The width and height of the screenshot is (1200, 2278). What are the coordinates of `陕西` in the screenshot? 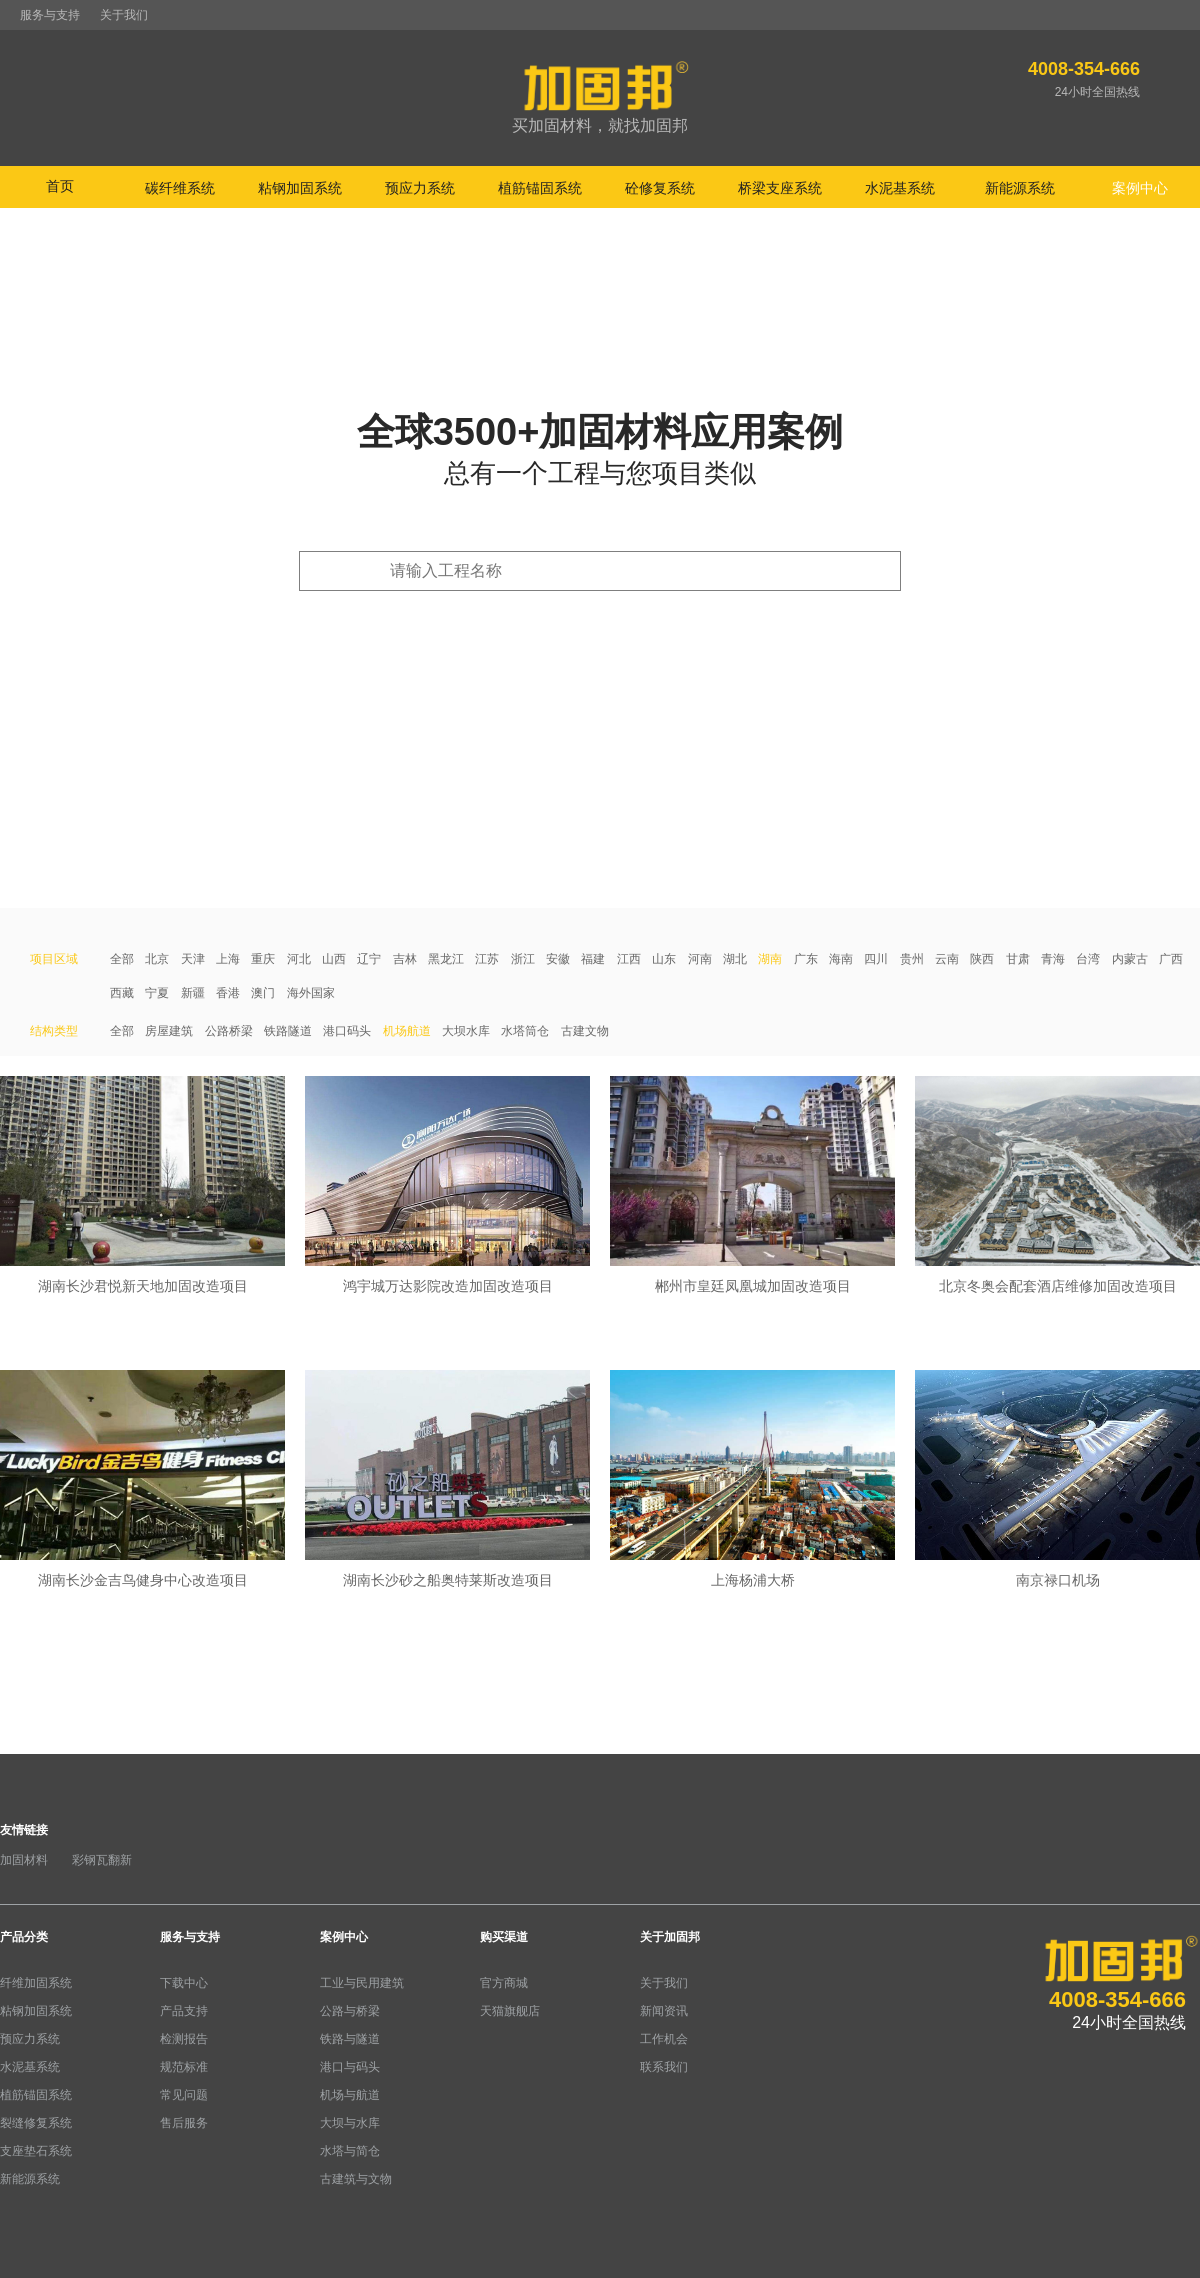 It's located at (982, 959).